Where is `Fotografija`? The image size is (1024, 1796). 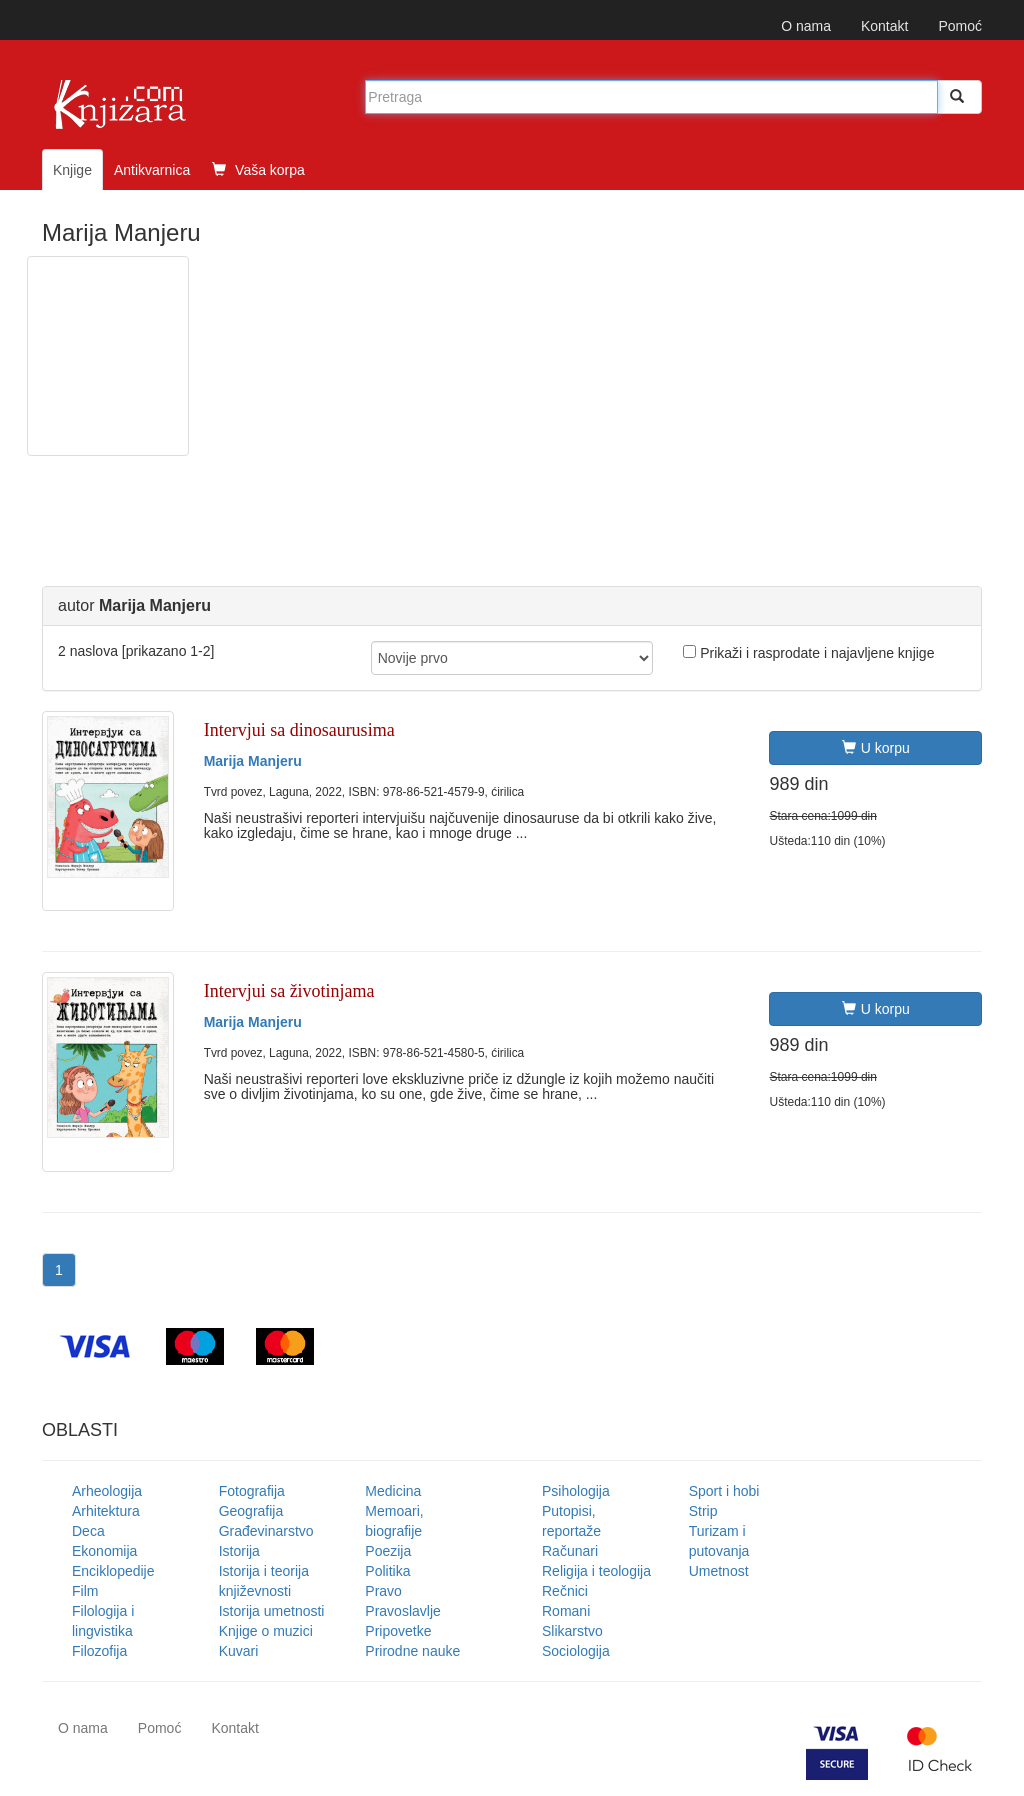 Fotografija is located at coordinates (252, 1491).